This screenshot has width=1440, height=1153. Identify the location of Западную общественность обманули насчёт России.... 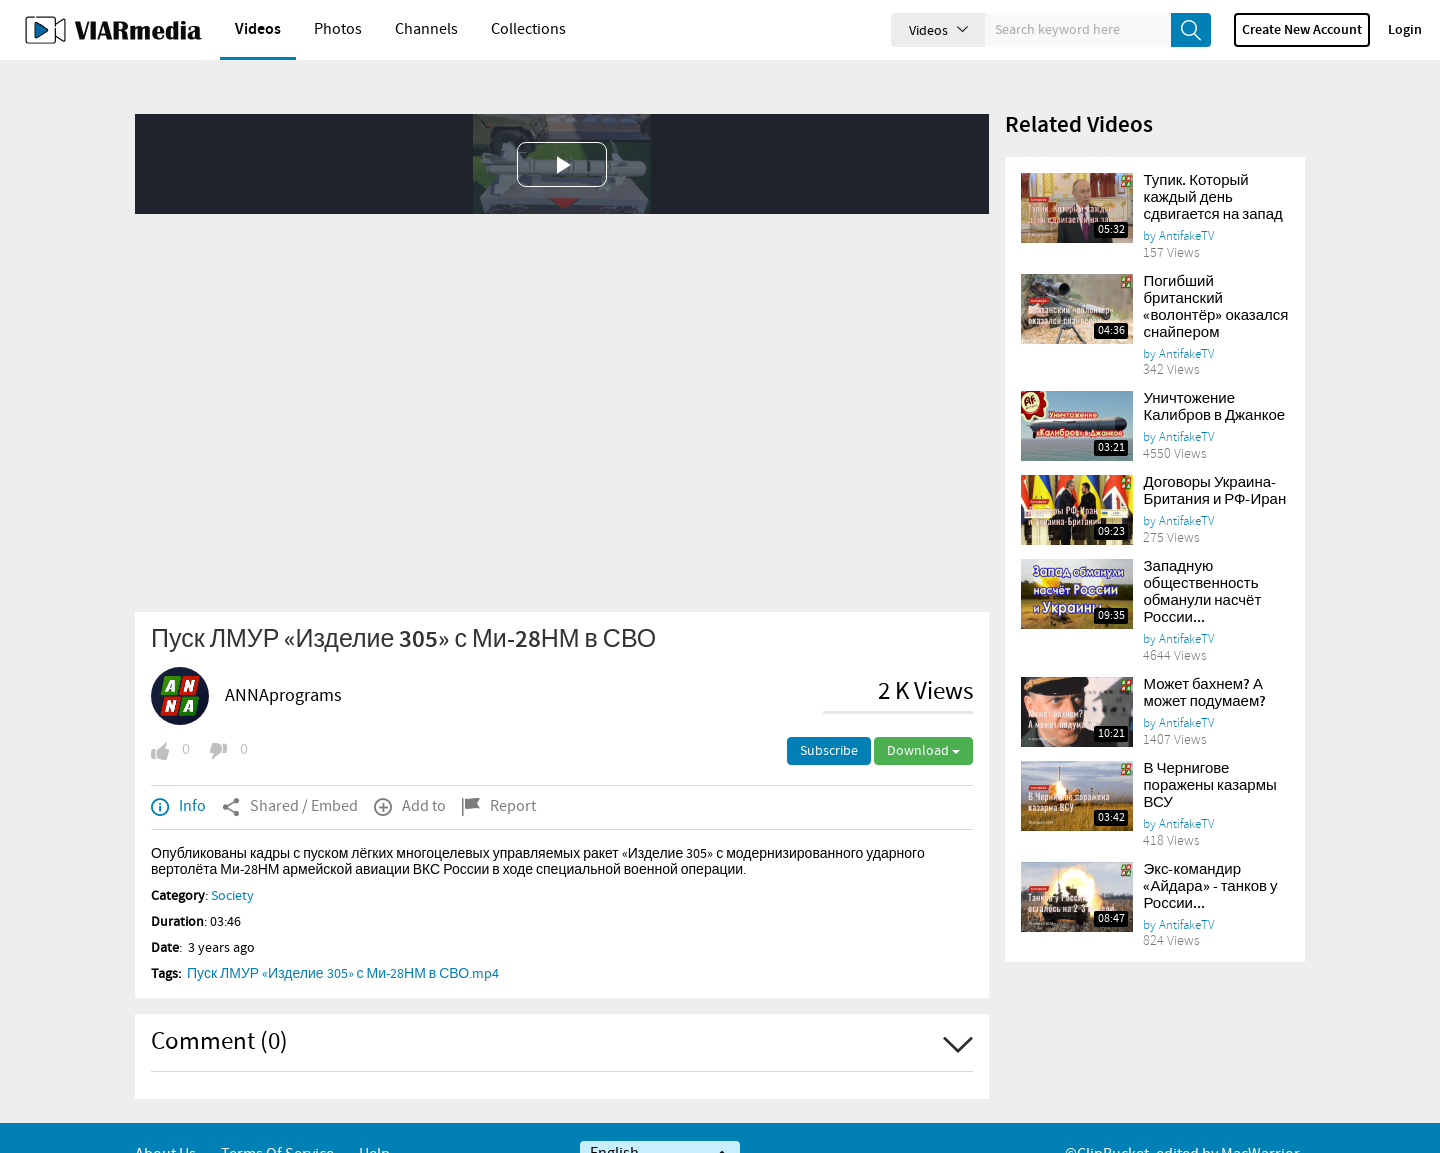
(1202, 558).